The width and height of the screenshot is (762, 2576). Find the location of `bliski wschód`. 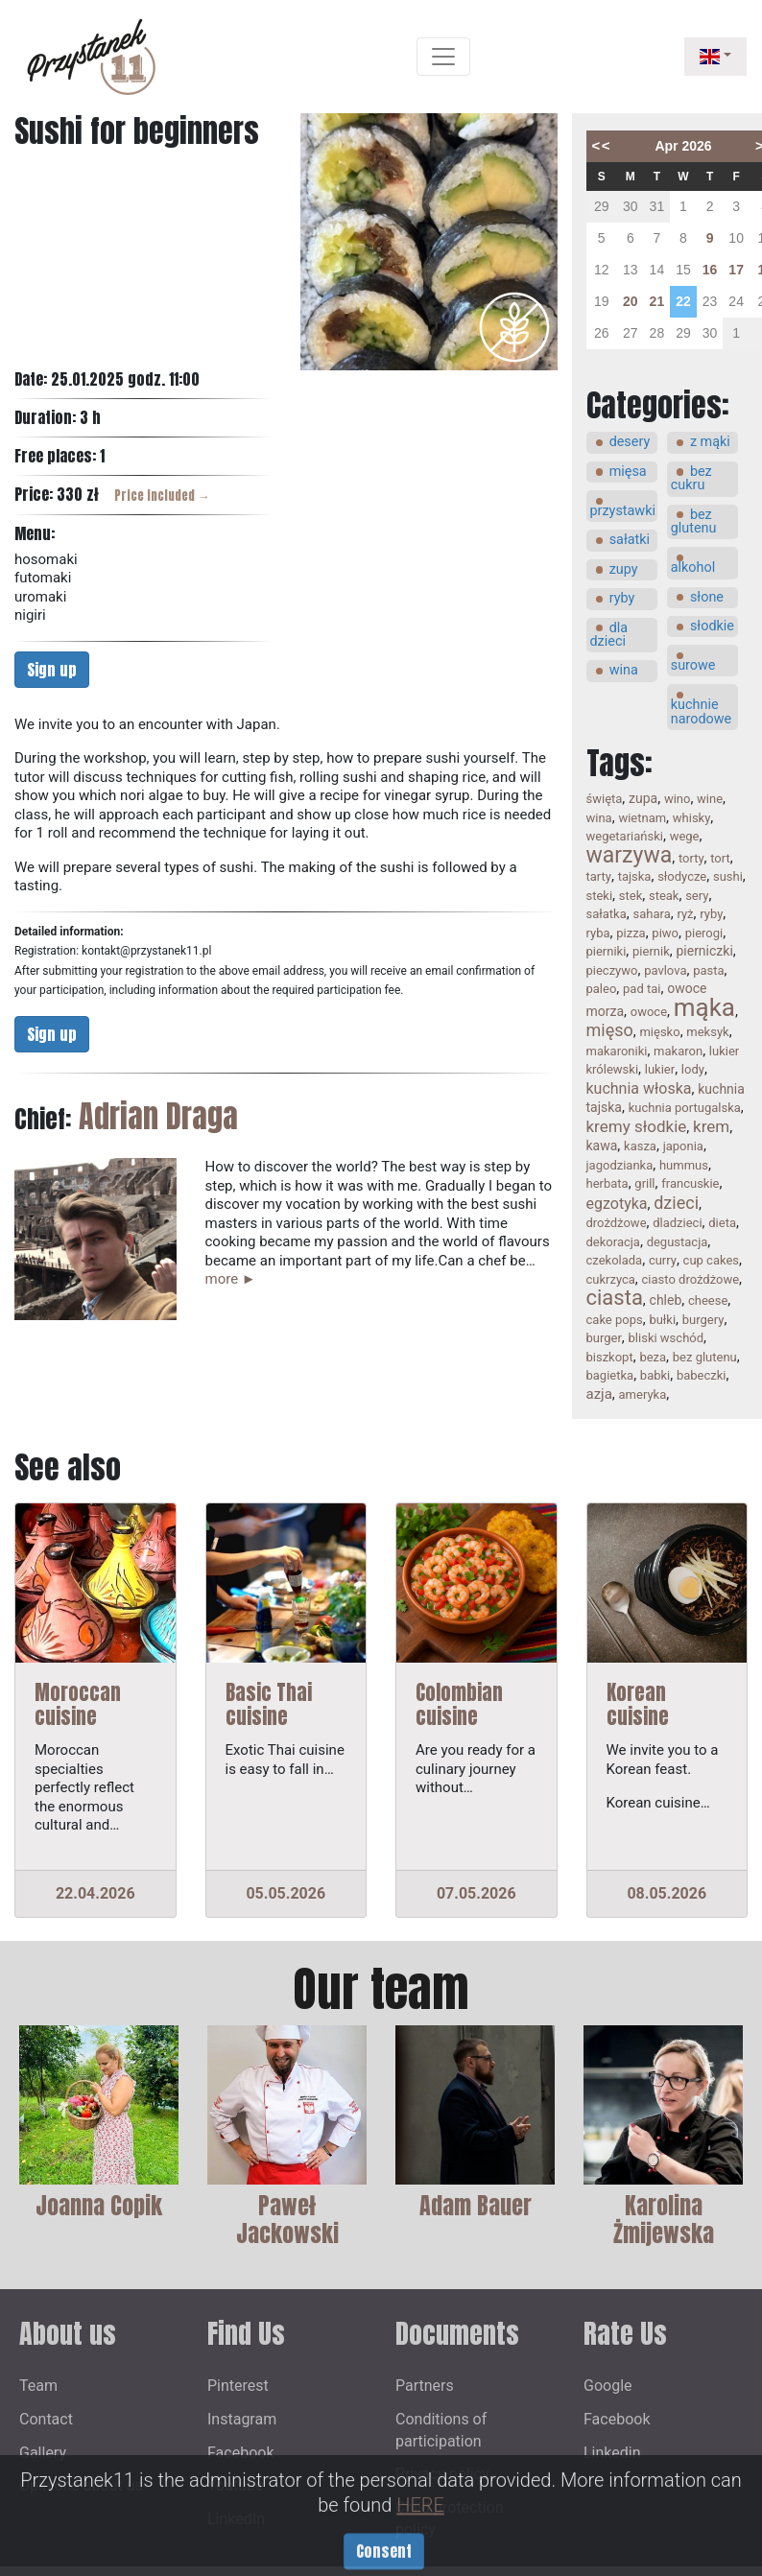

bliski wschód is located at coordinates (666, 1338).